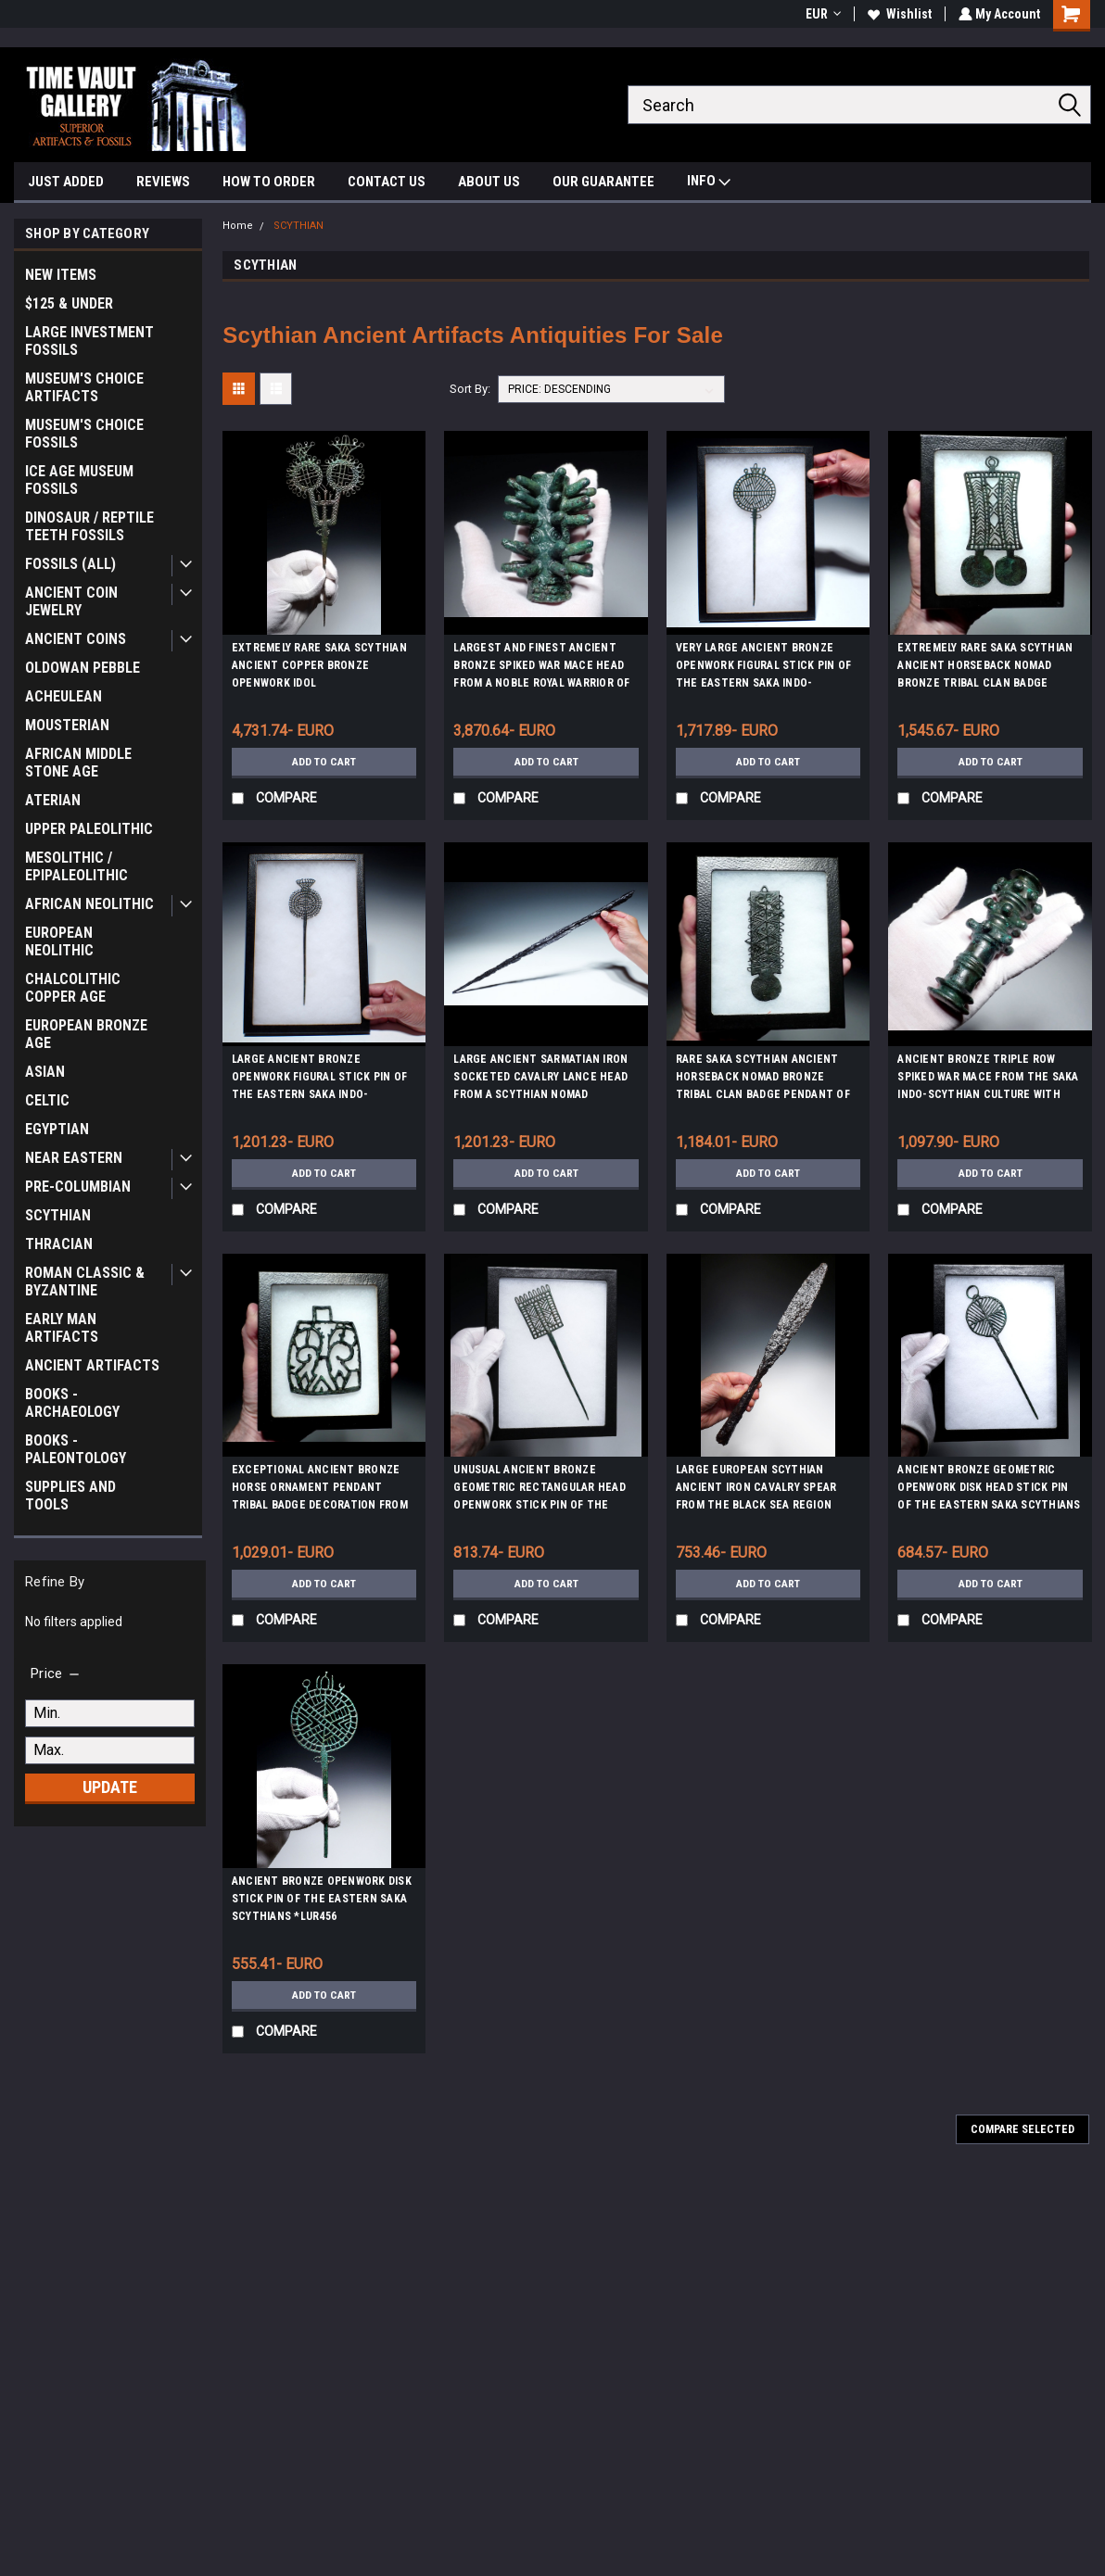 The width and height of the screenshot is (1105, 2576). Describe the element at coordinates (985, 668) in the screenshot. I see `EXTREMELY RARE SAKA SCYTHIAN ANCIENT HORSEBACK NOMAD BRONZE TRIBAL CLAN BADGE PENDANT OF THE EURASIAN STEPPE *LUR421` at that location.